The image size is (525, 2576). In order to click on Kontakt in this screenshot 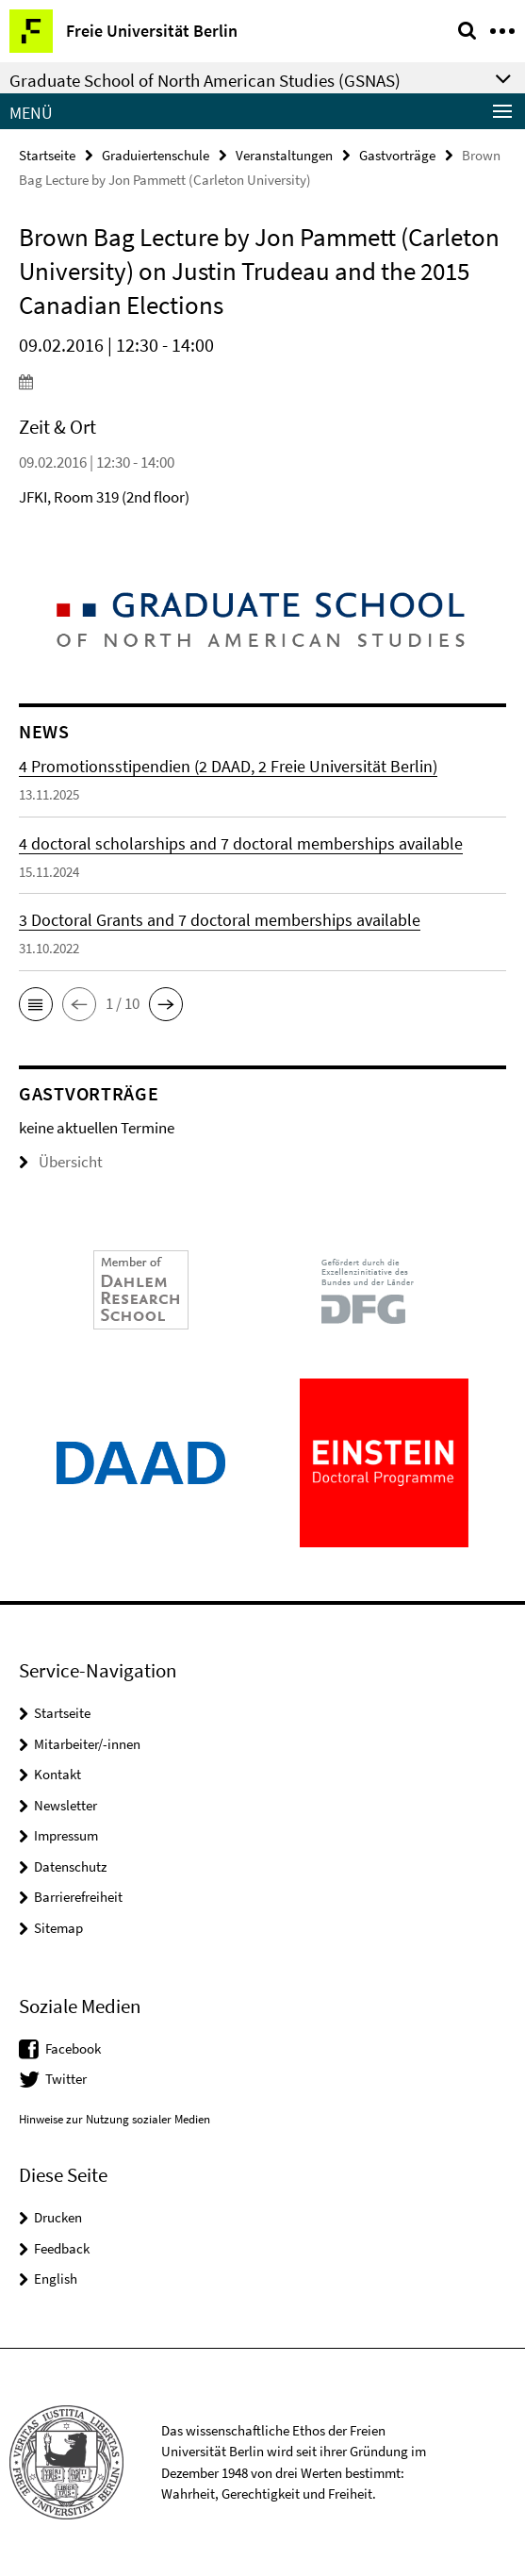, I will do `click(57, 1774)`.